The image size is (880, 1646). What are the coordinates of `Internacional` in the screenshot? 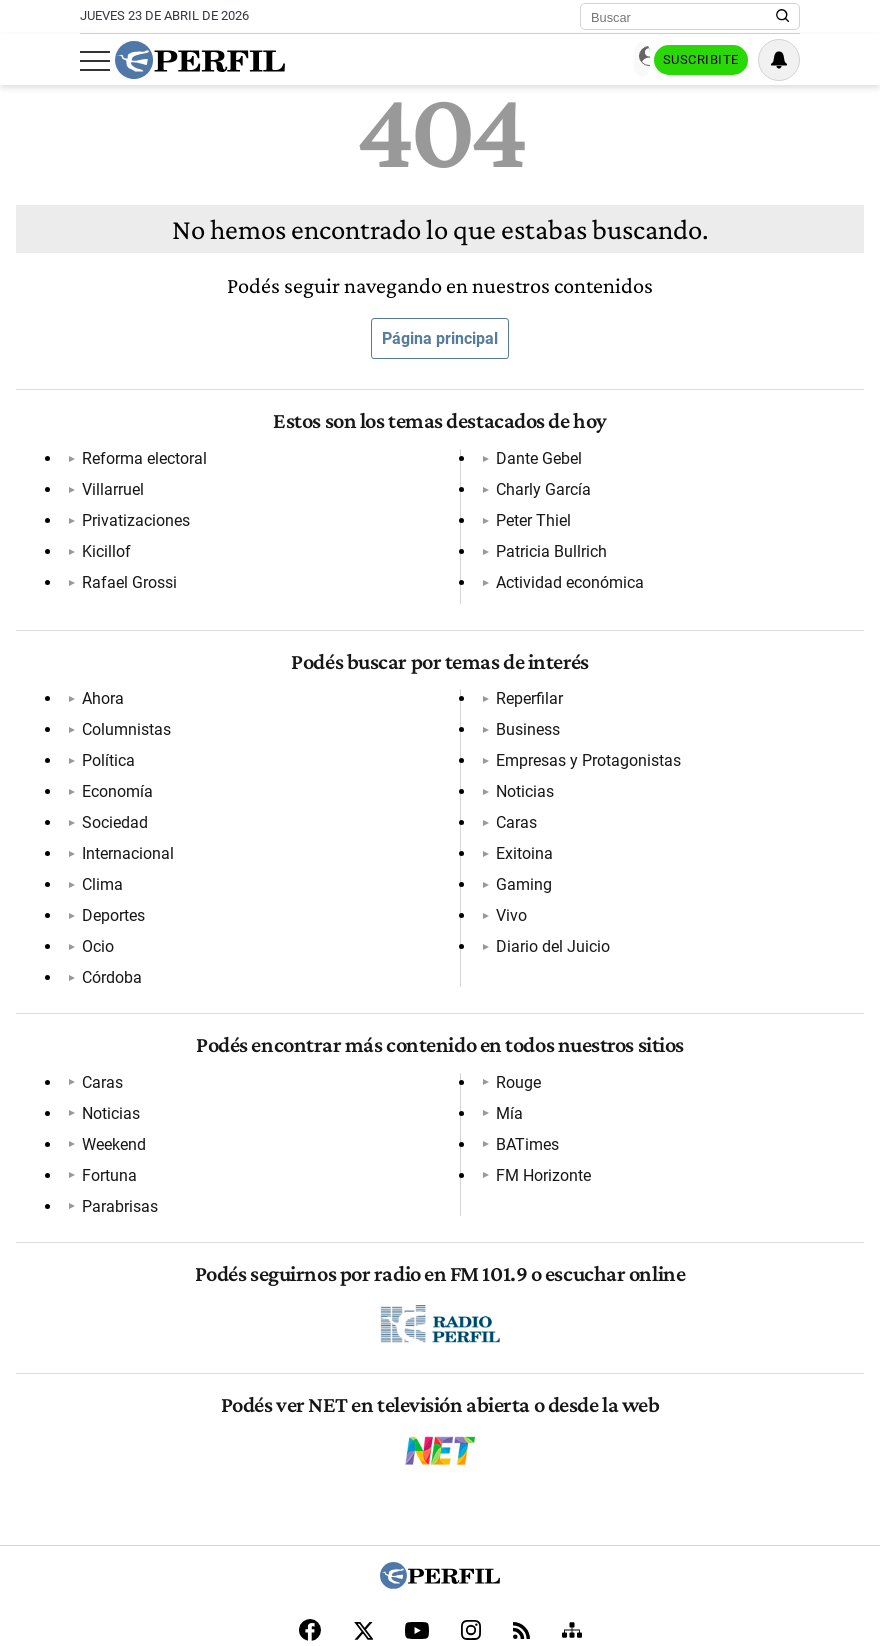 It's located at (122, 810).